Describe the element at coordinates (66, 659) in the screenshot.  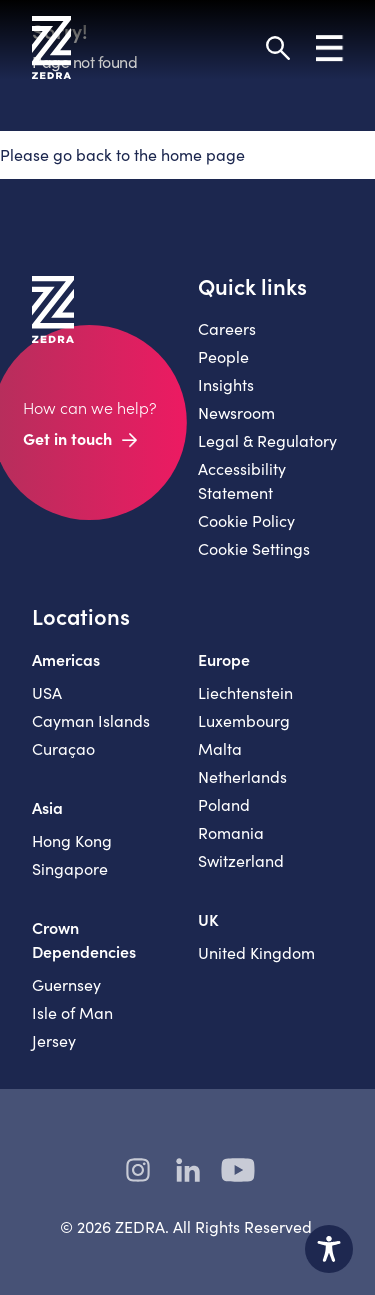
I see `Americas` at that location.